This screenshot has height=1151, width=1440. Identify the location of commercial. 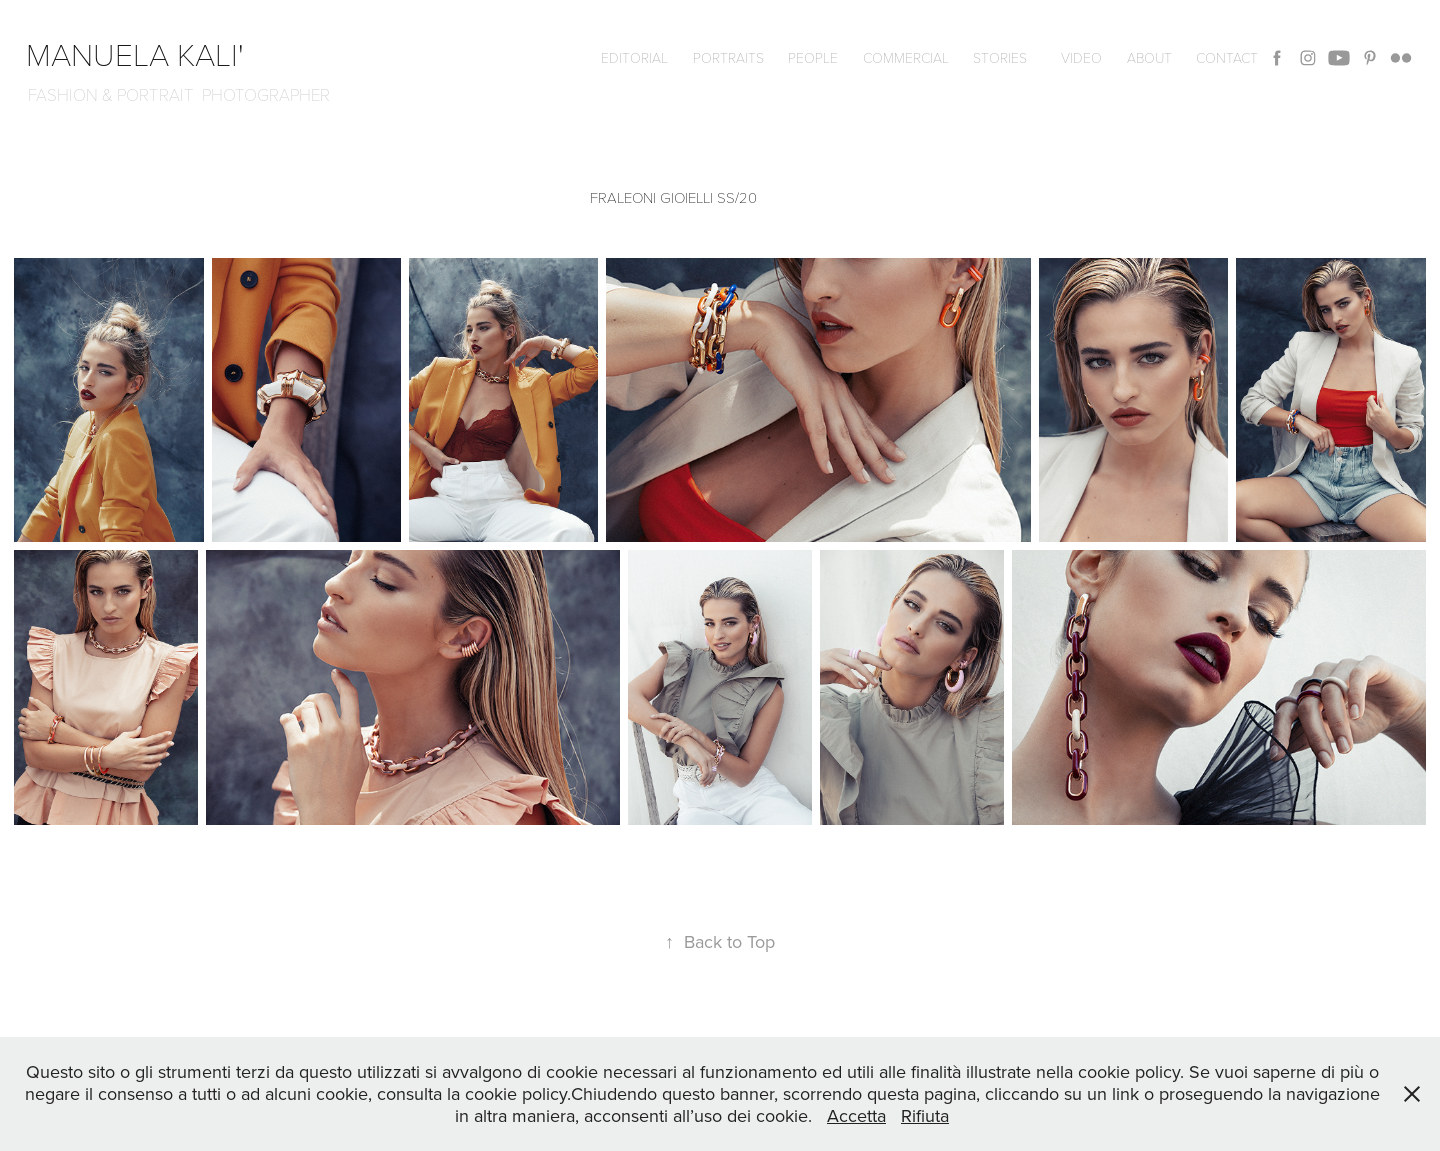
(906, 57).